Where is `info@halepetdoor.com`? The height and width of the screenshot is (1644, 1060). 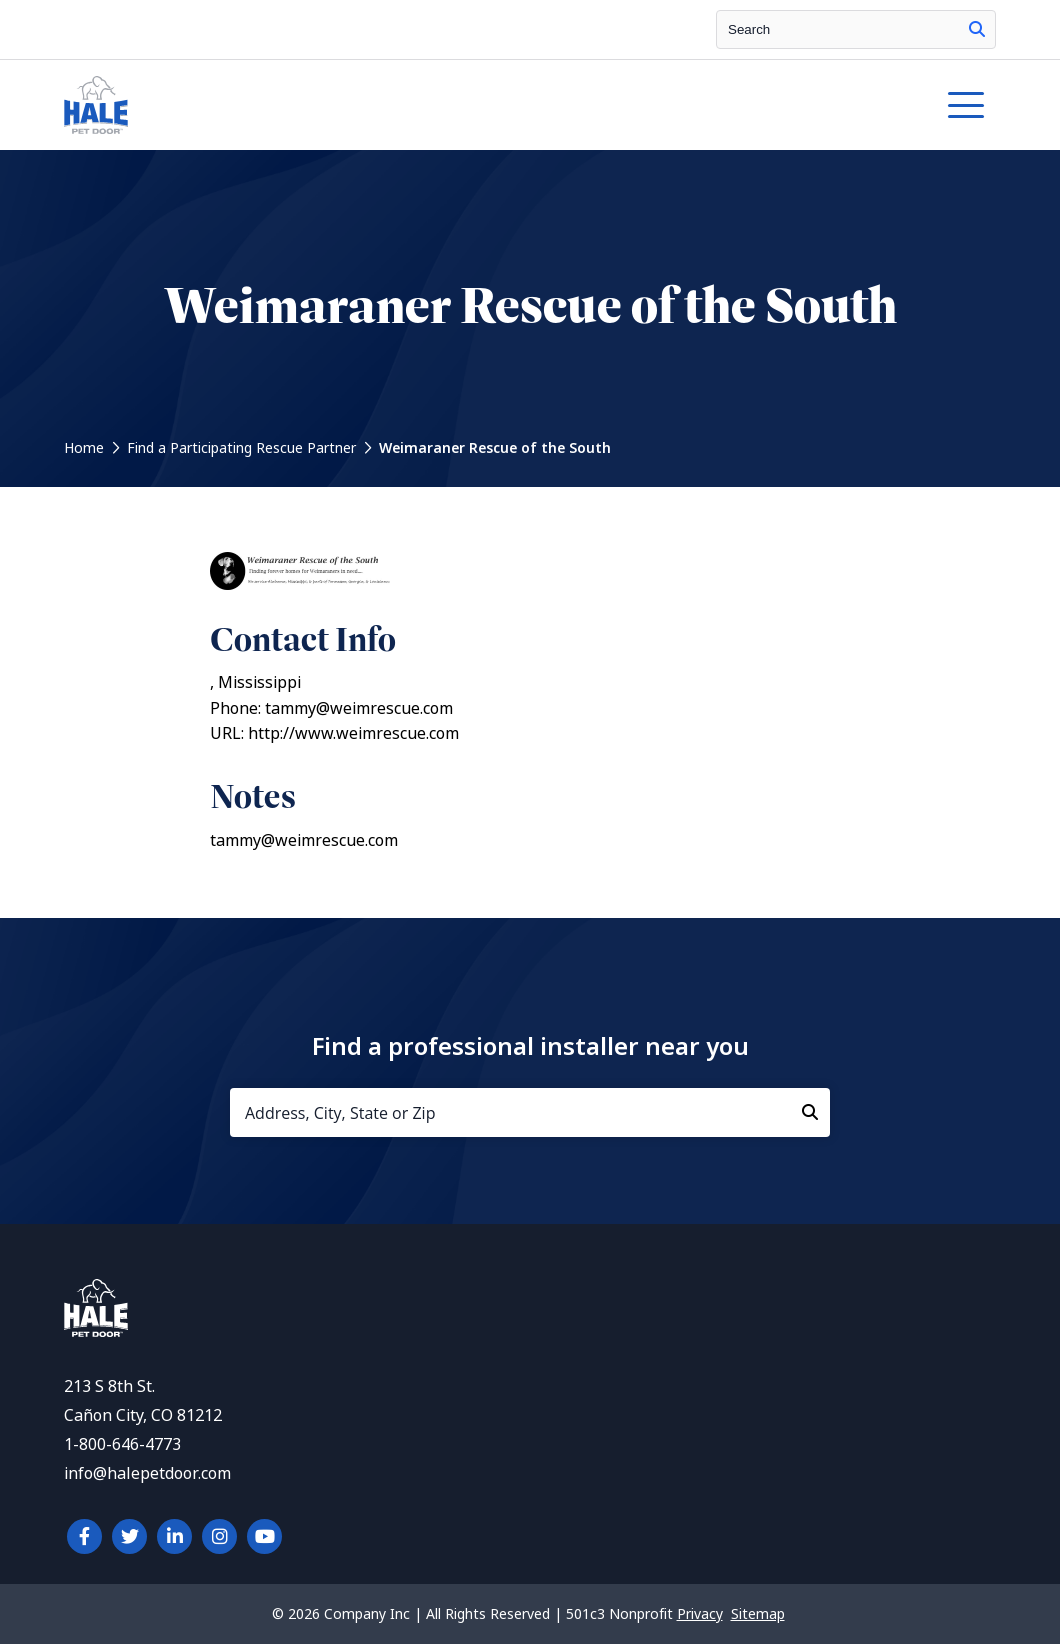 info@halepetdoor.com is located at coordinates (147, 1473).